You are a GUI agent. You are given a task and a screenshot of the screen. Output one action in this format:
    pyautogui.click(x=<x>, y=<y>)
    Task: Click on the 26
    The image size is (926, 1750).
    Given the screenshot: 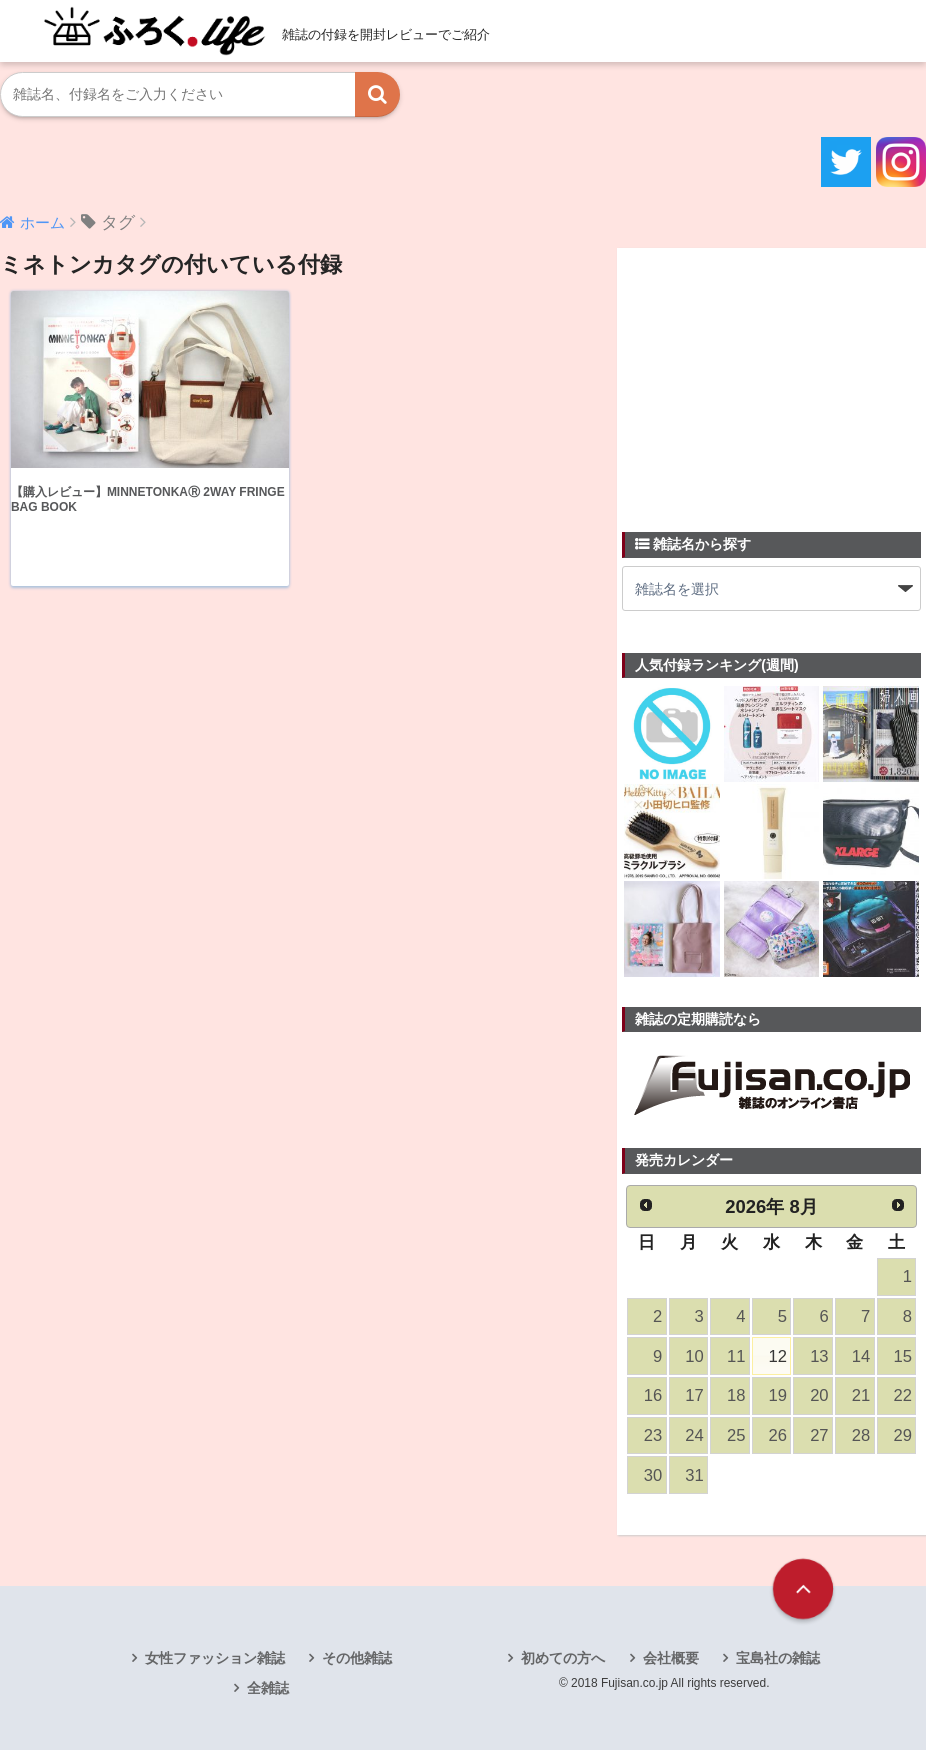 What is the action you would take?
    pyautogui.click(x=778, y=1435)
    